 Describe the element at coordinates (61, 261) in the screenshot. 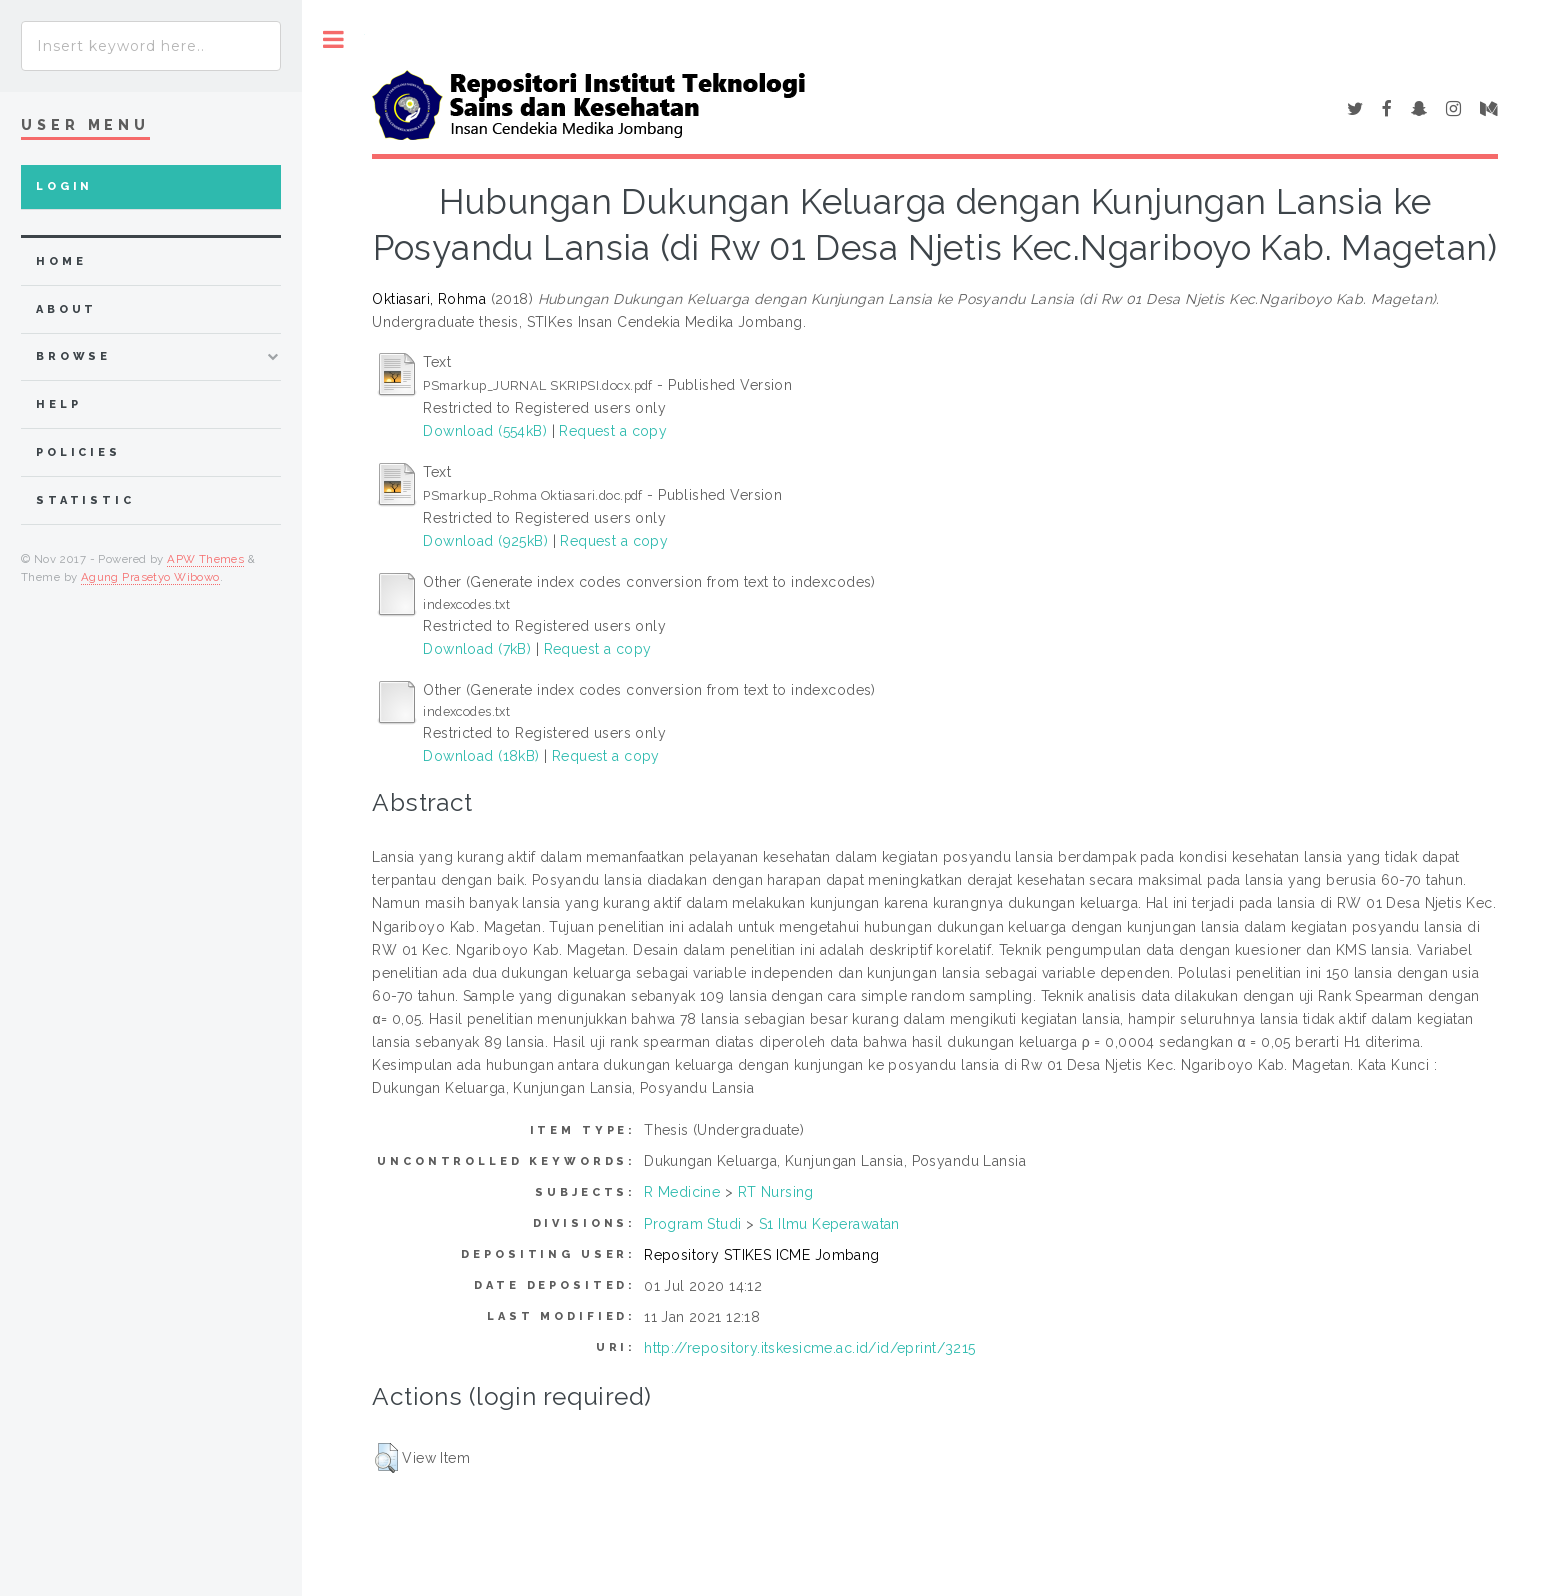

I see `home` at that location.